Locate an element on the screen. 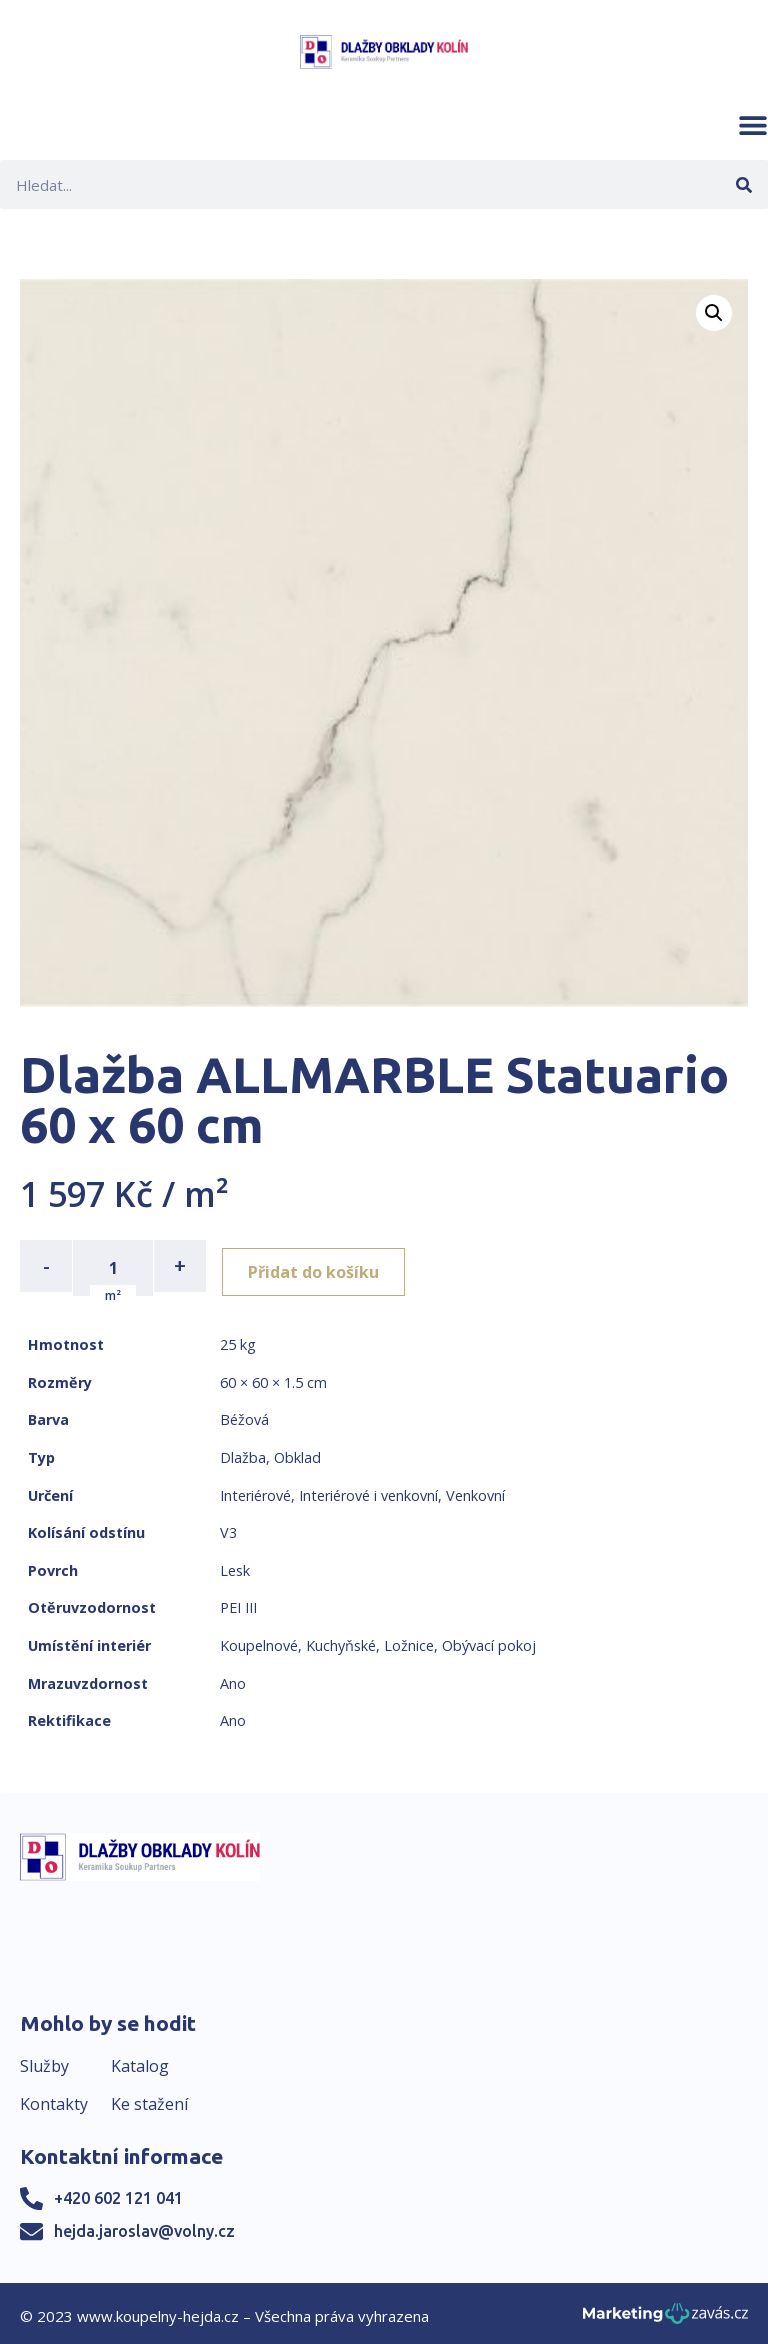 The width and height of the screenshot is (768, 2344). Béžová is located at coordinates (244, 1415).